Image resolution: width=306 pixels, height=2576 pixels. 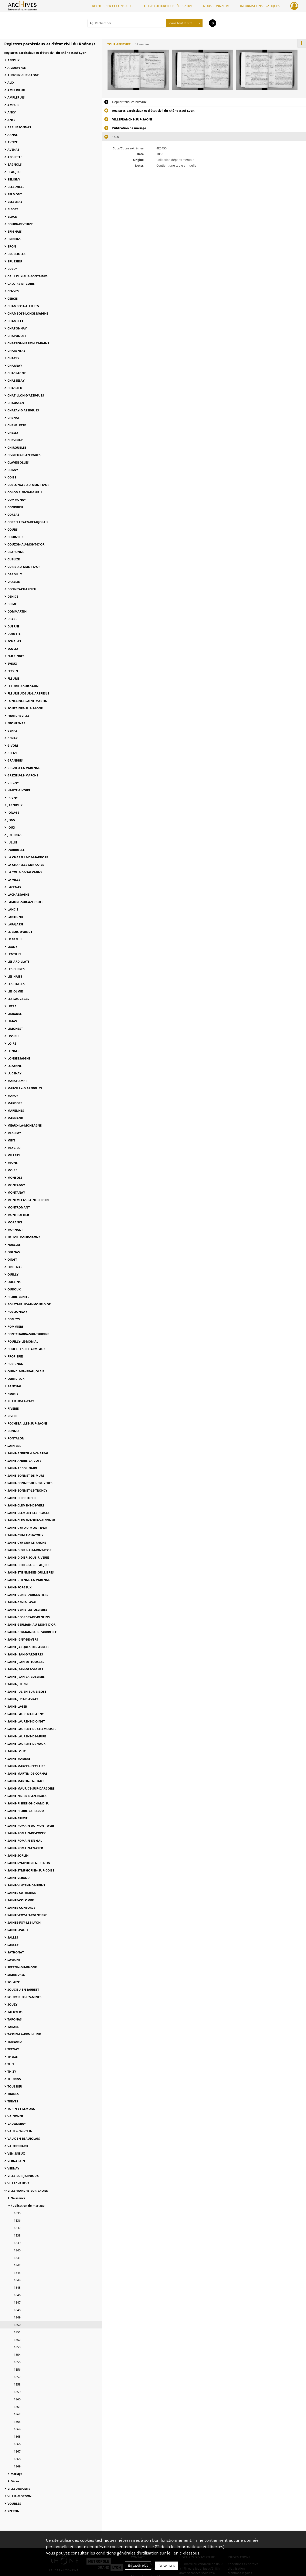 What do you see at coordinates (25, 1475) in the screenshot?
I see `SAINT-BONNET-DE-MURE` at bounding box center [25, 1475].